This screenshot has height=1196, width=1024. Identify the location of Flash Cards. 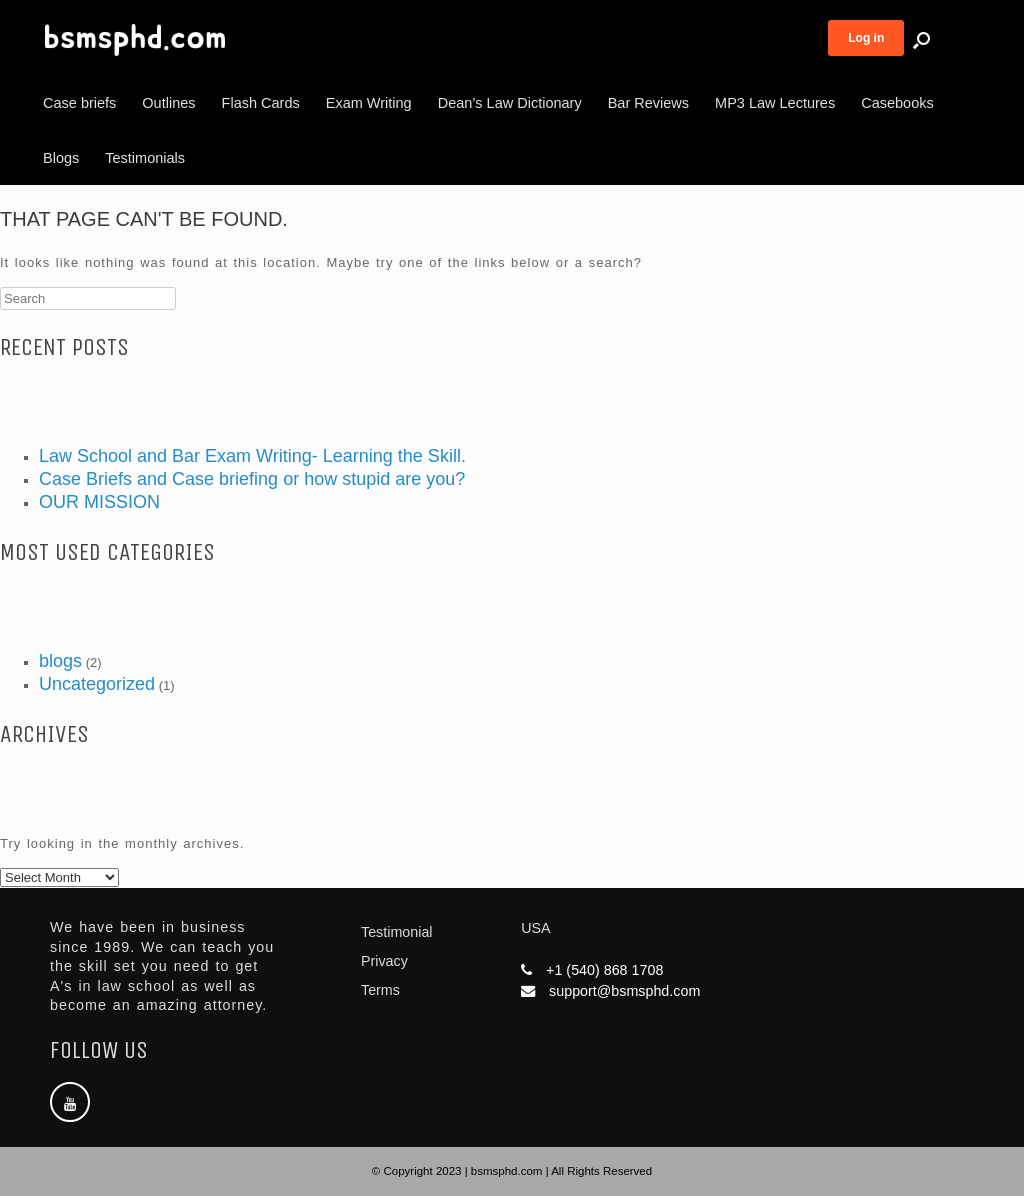
(261, 103).